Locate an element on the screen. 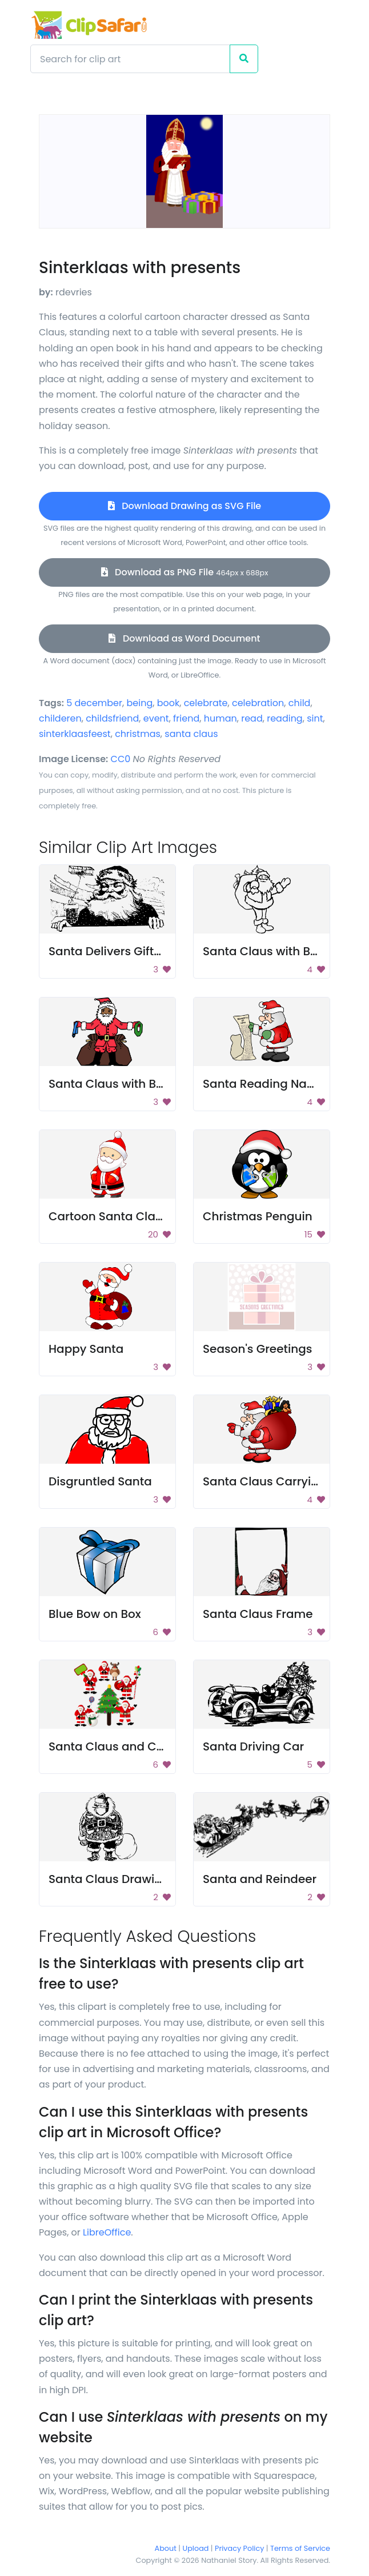  child is located at coordinates (299, 703).